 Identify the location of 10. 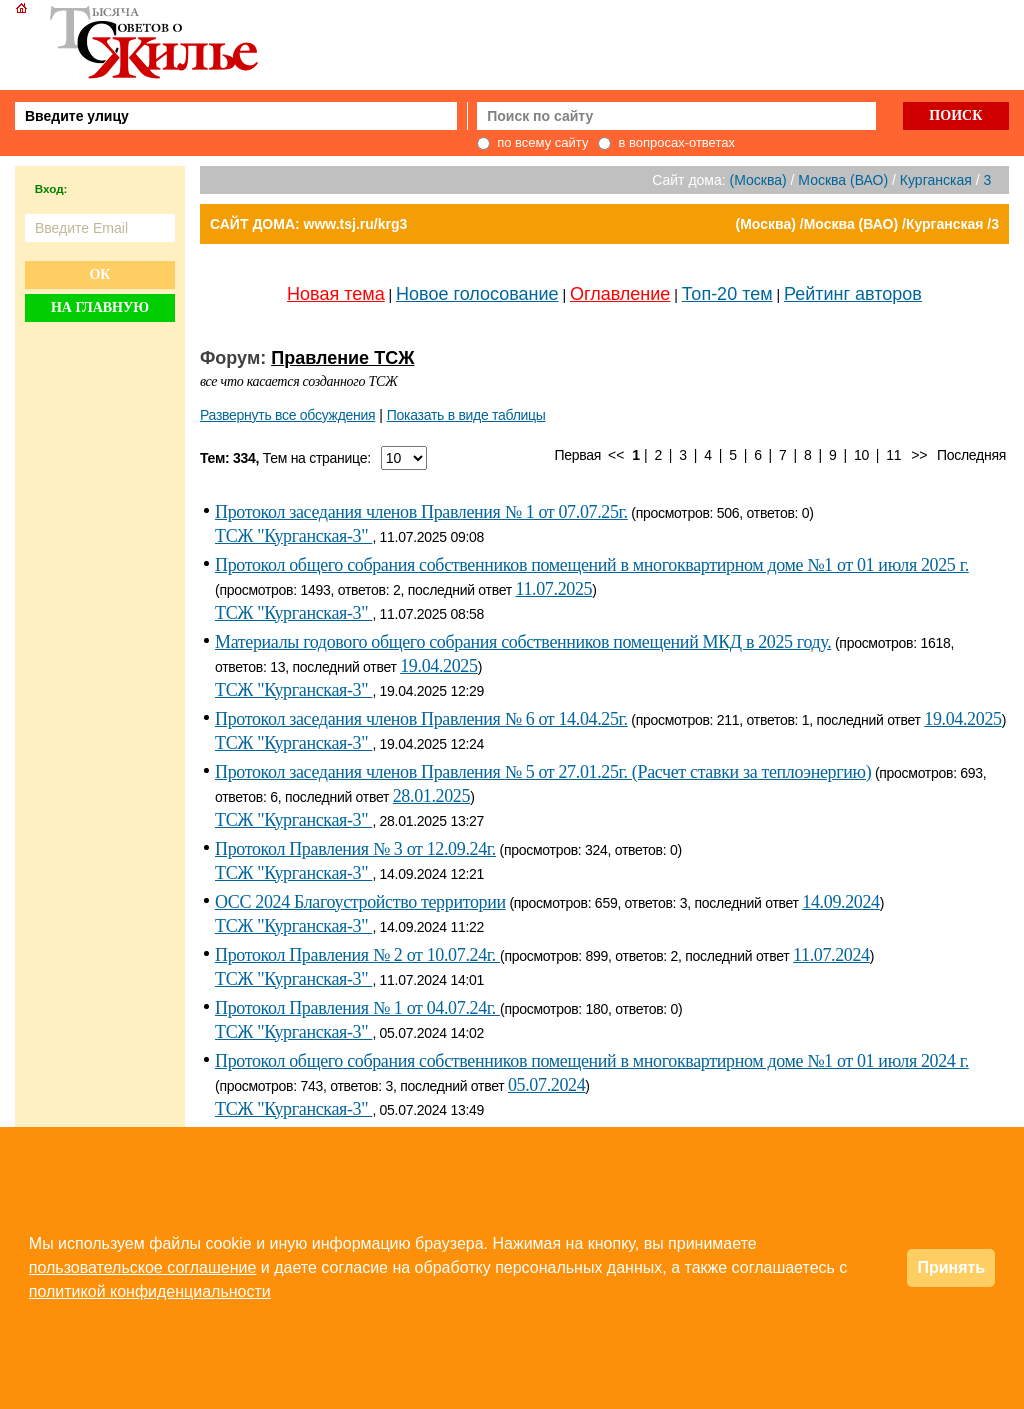
(861, 455).